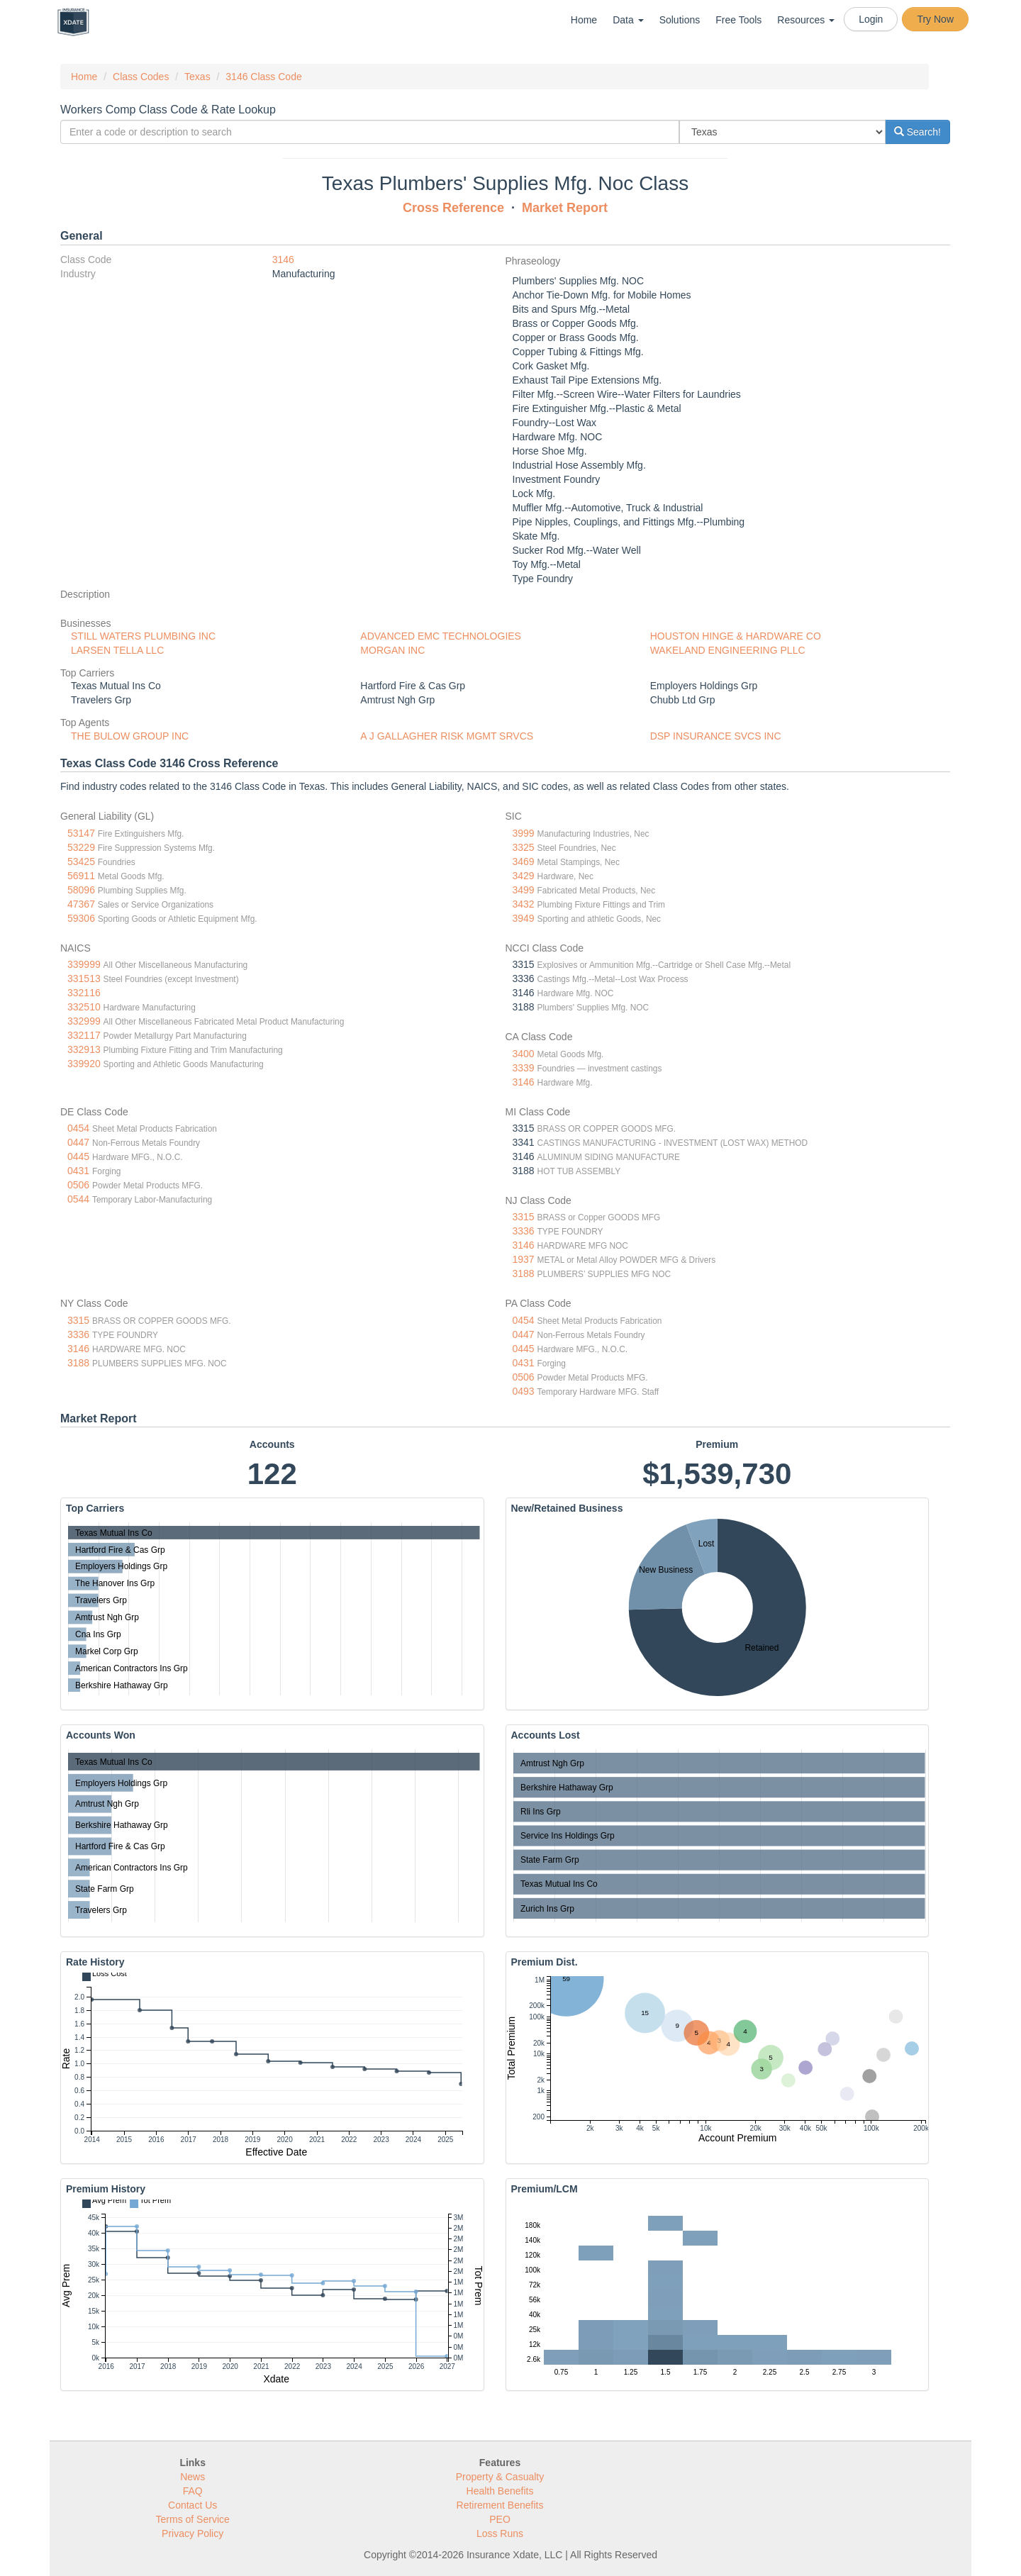 This screenshot has width=1021, height=2576. What do you see at coordinates (78, 1142) in the screenshot?
I see `0447` at bounding box center [78, 1142].